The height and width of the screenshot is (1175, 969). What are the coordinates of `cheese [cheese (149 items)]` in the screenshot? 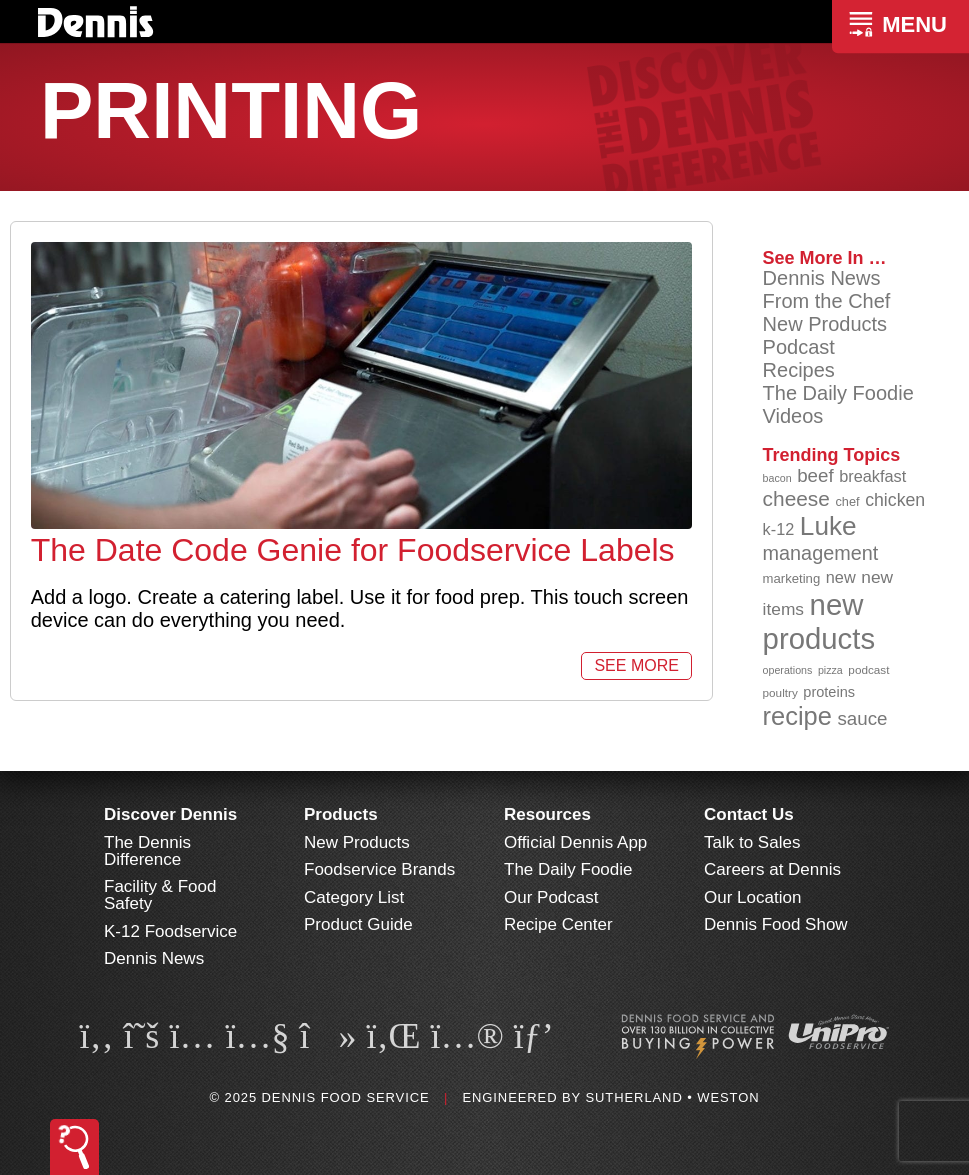 It's located at (796, 498).